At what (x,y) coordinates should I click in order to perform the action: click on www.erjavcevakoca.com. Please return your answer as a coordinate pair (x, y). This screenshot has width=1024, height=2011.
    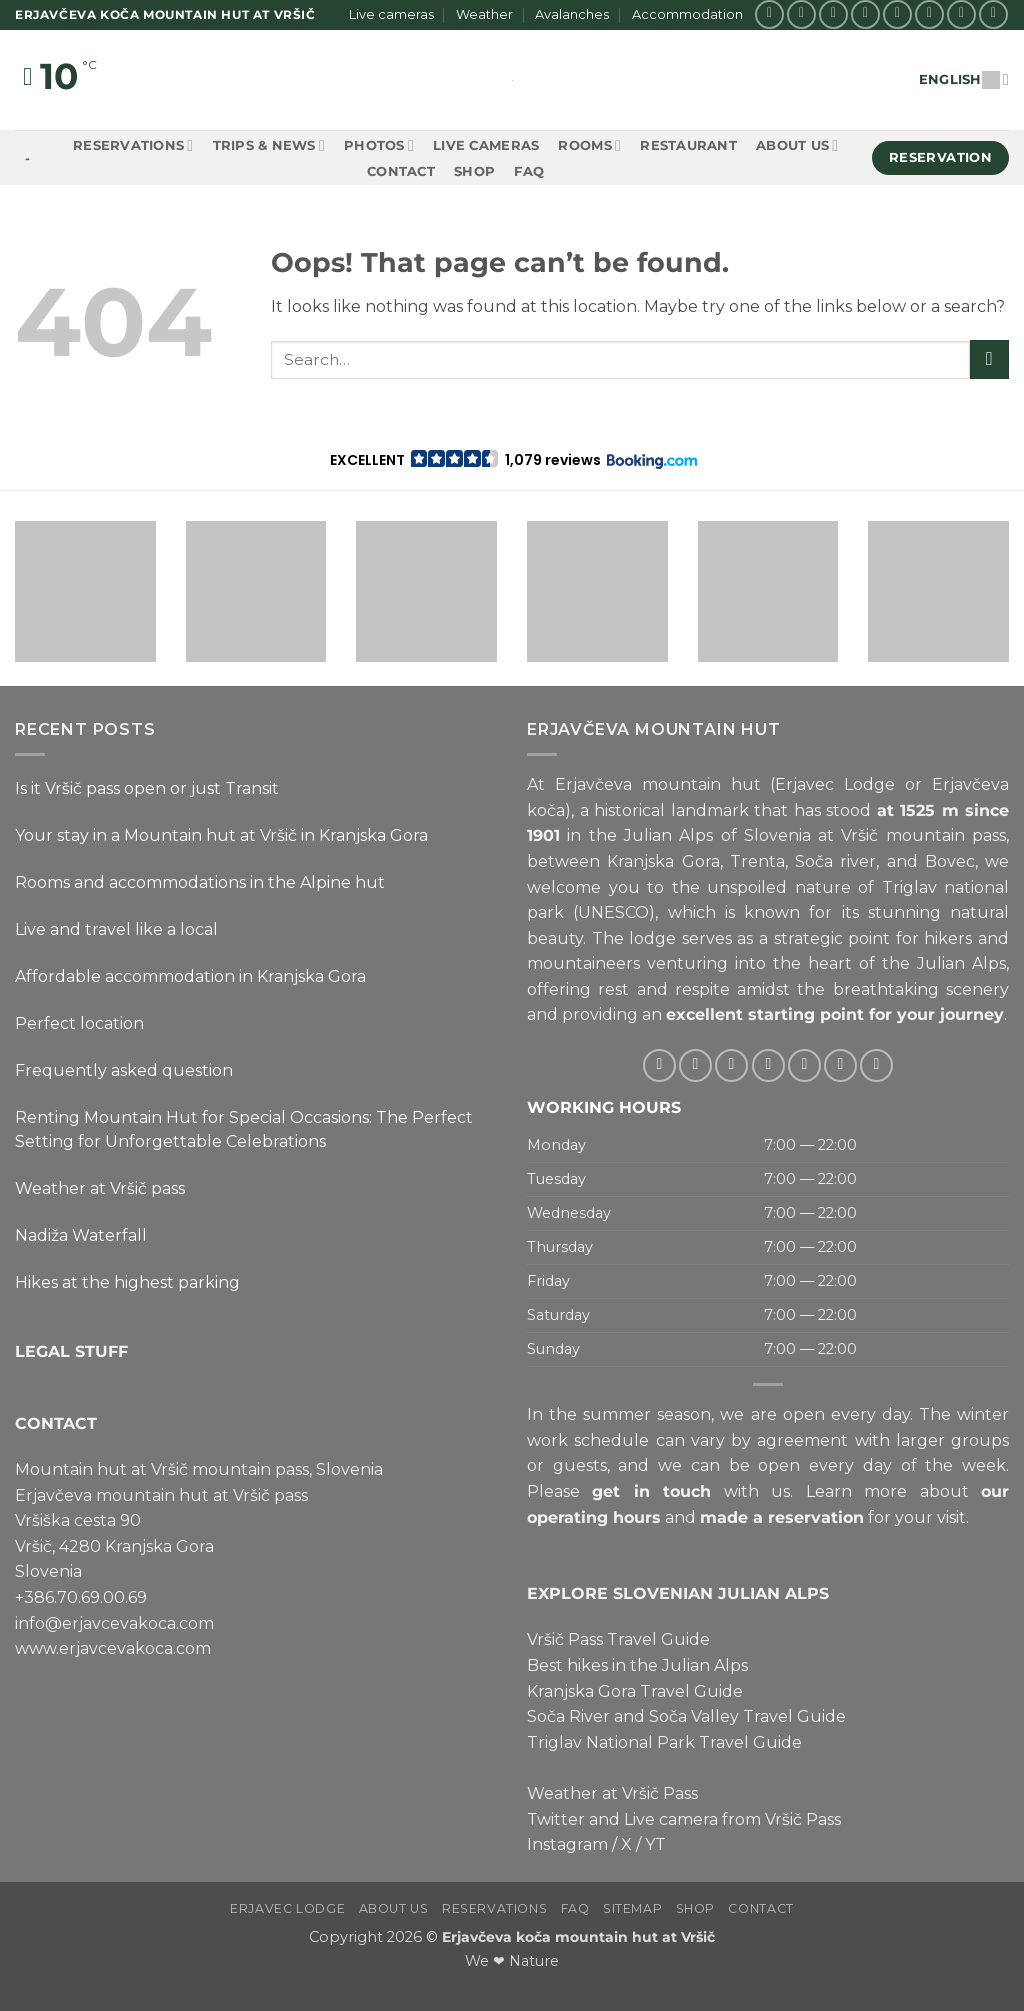
    Looking at the image, I should click on (113, 1648).